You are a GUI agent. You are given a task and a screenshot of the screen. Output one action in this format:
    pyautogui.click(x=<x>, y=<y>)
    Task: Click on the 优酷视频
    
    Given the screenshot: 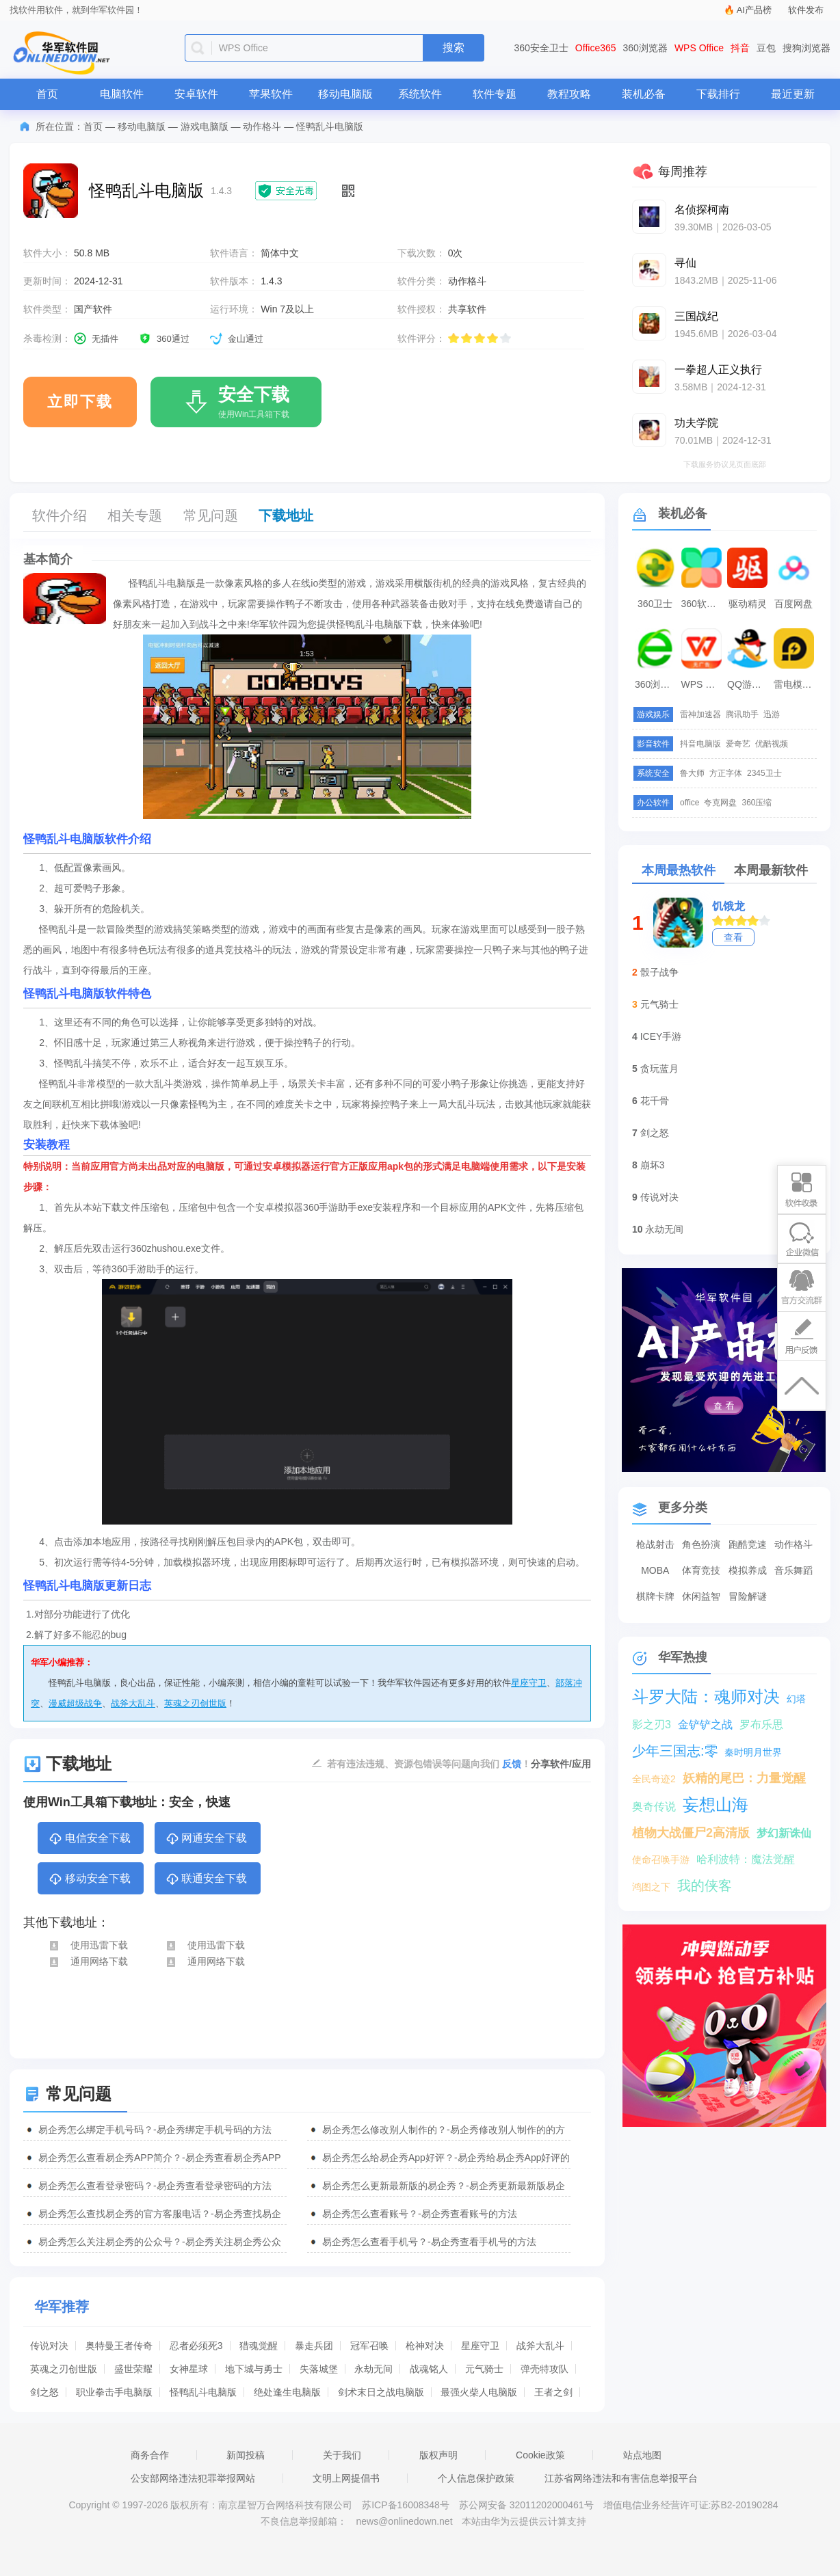 What is the action you would take?
    pyautogui.click(x=771, y=744)
    